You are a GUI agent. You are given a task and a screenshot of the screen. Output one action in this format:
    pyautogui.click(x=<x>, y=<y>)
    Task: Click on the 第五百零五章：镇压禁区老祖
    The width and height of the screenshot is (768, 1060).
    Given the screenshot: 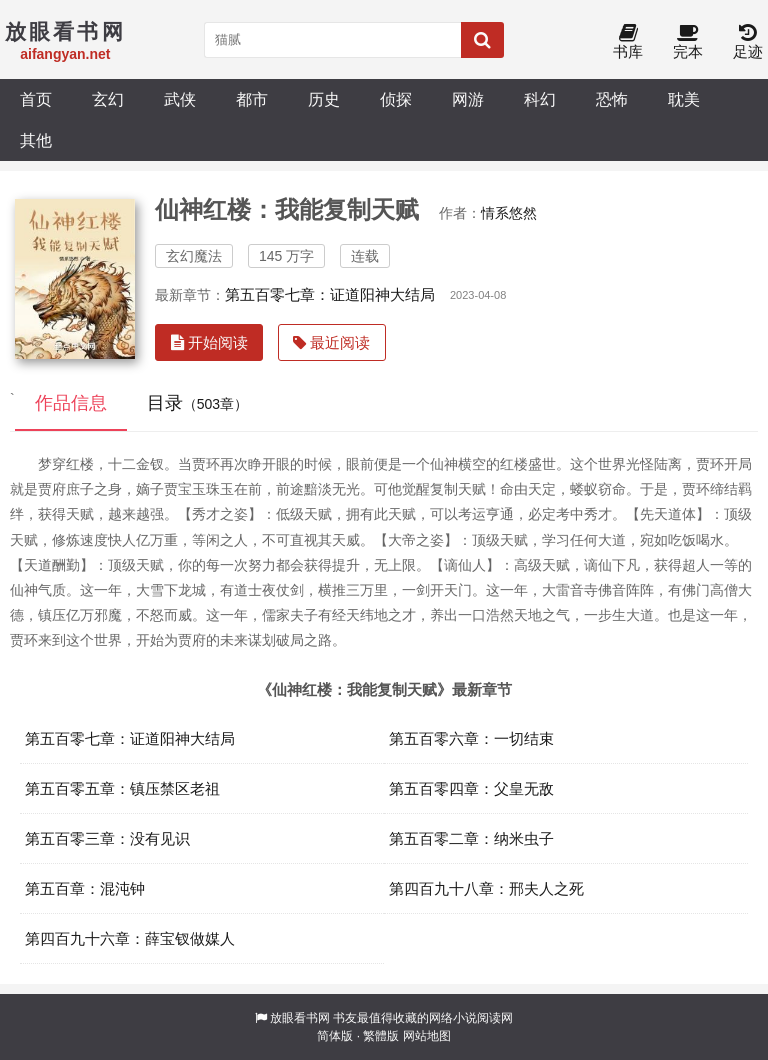 What is the action you would take?
    pyautogui.click(x=122, y=788)
    